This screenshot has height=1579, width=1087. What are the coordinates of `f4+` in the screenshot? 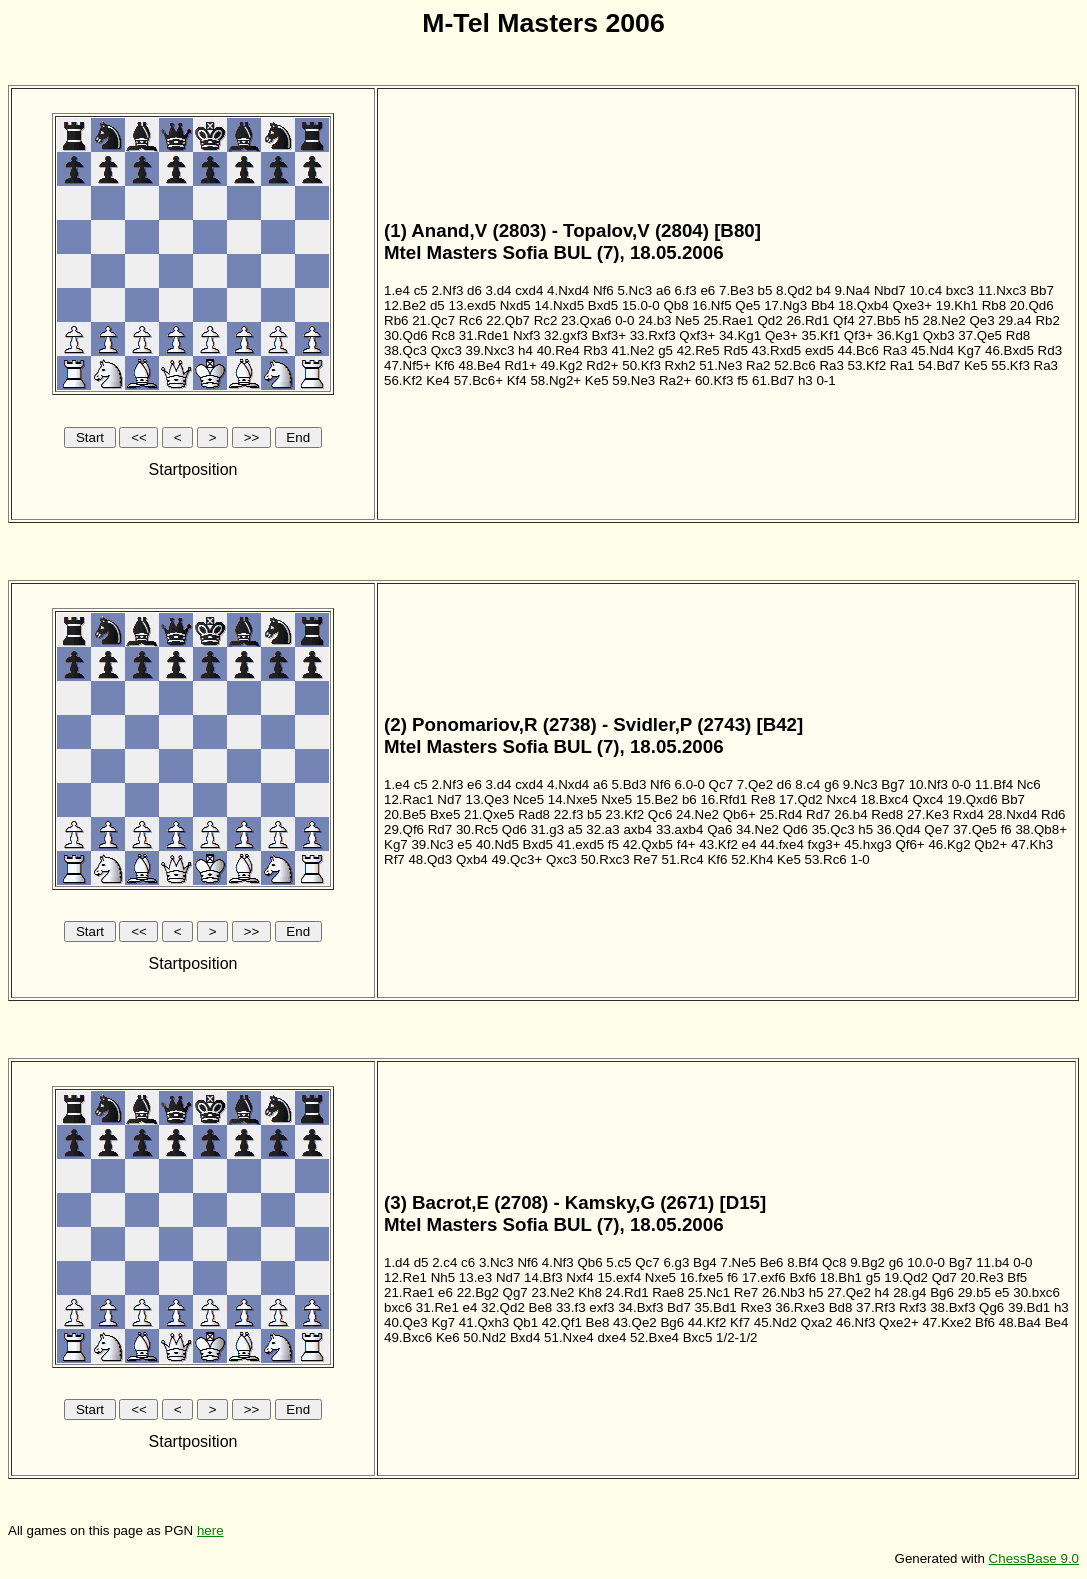 It's located at (686, 844).